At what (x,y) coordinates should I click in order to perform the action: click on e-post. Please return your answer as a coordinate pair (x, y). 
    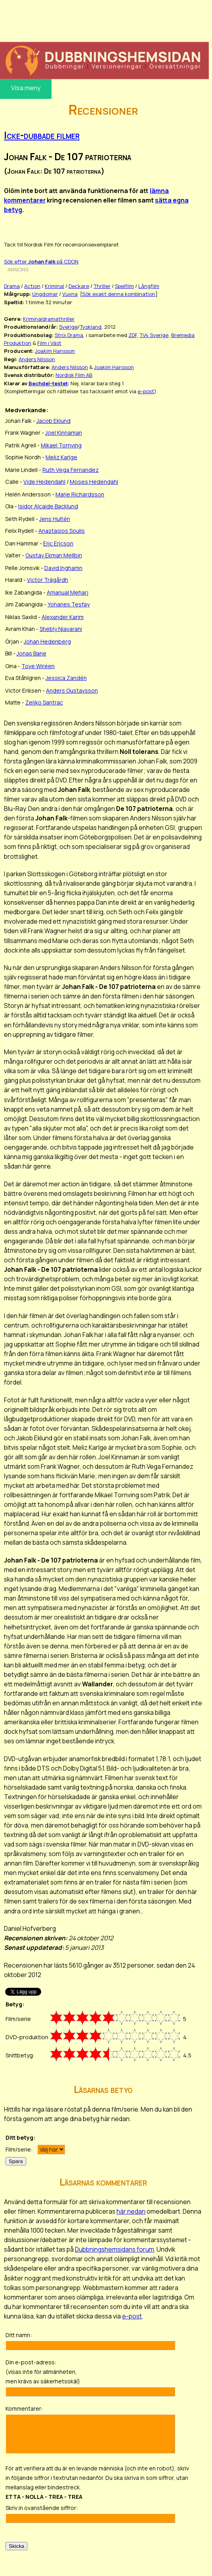
    Looking at the image, I should click on (146, 391).